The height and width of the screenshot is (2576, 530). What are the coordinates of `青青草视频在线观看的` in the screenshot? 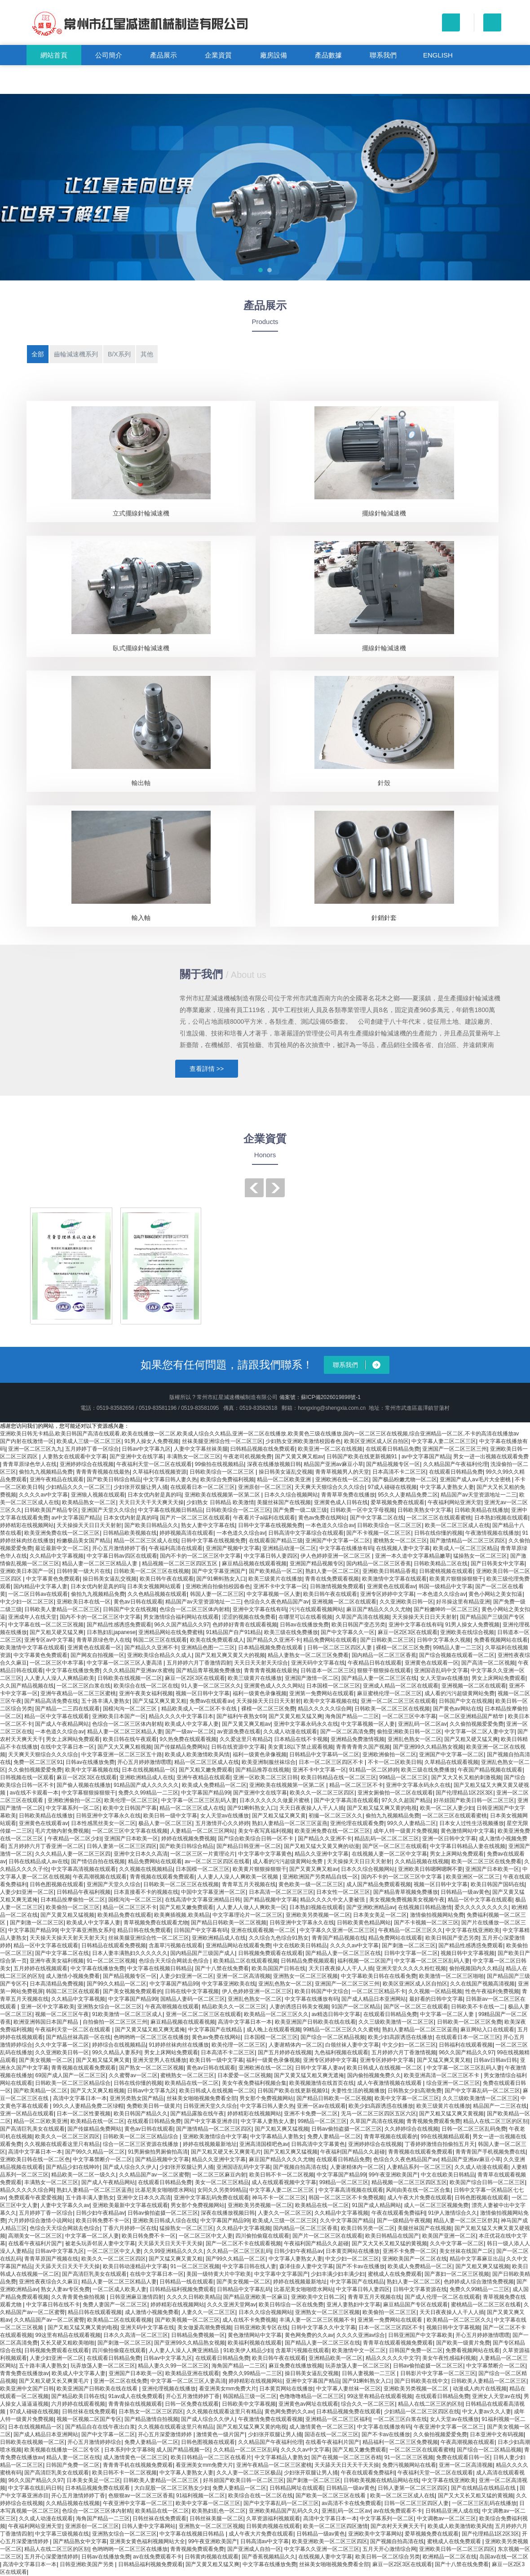 It's located at (391, 2136).